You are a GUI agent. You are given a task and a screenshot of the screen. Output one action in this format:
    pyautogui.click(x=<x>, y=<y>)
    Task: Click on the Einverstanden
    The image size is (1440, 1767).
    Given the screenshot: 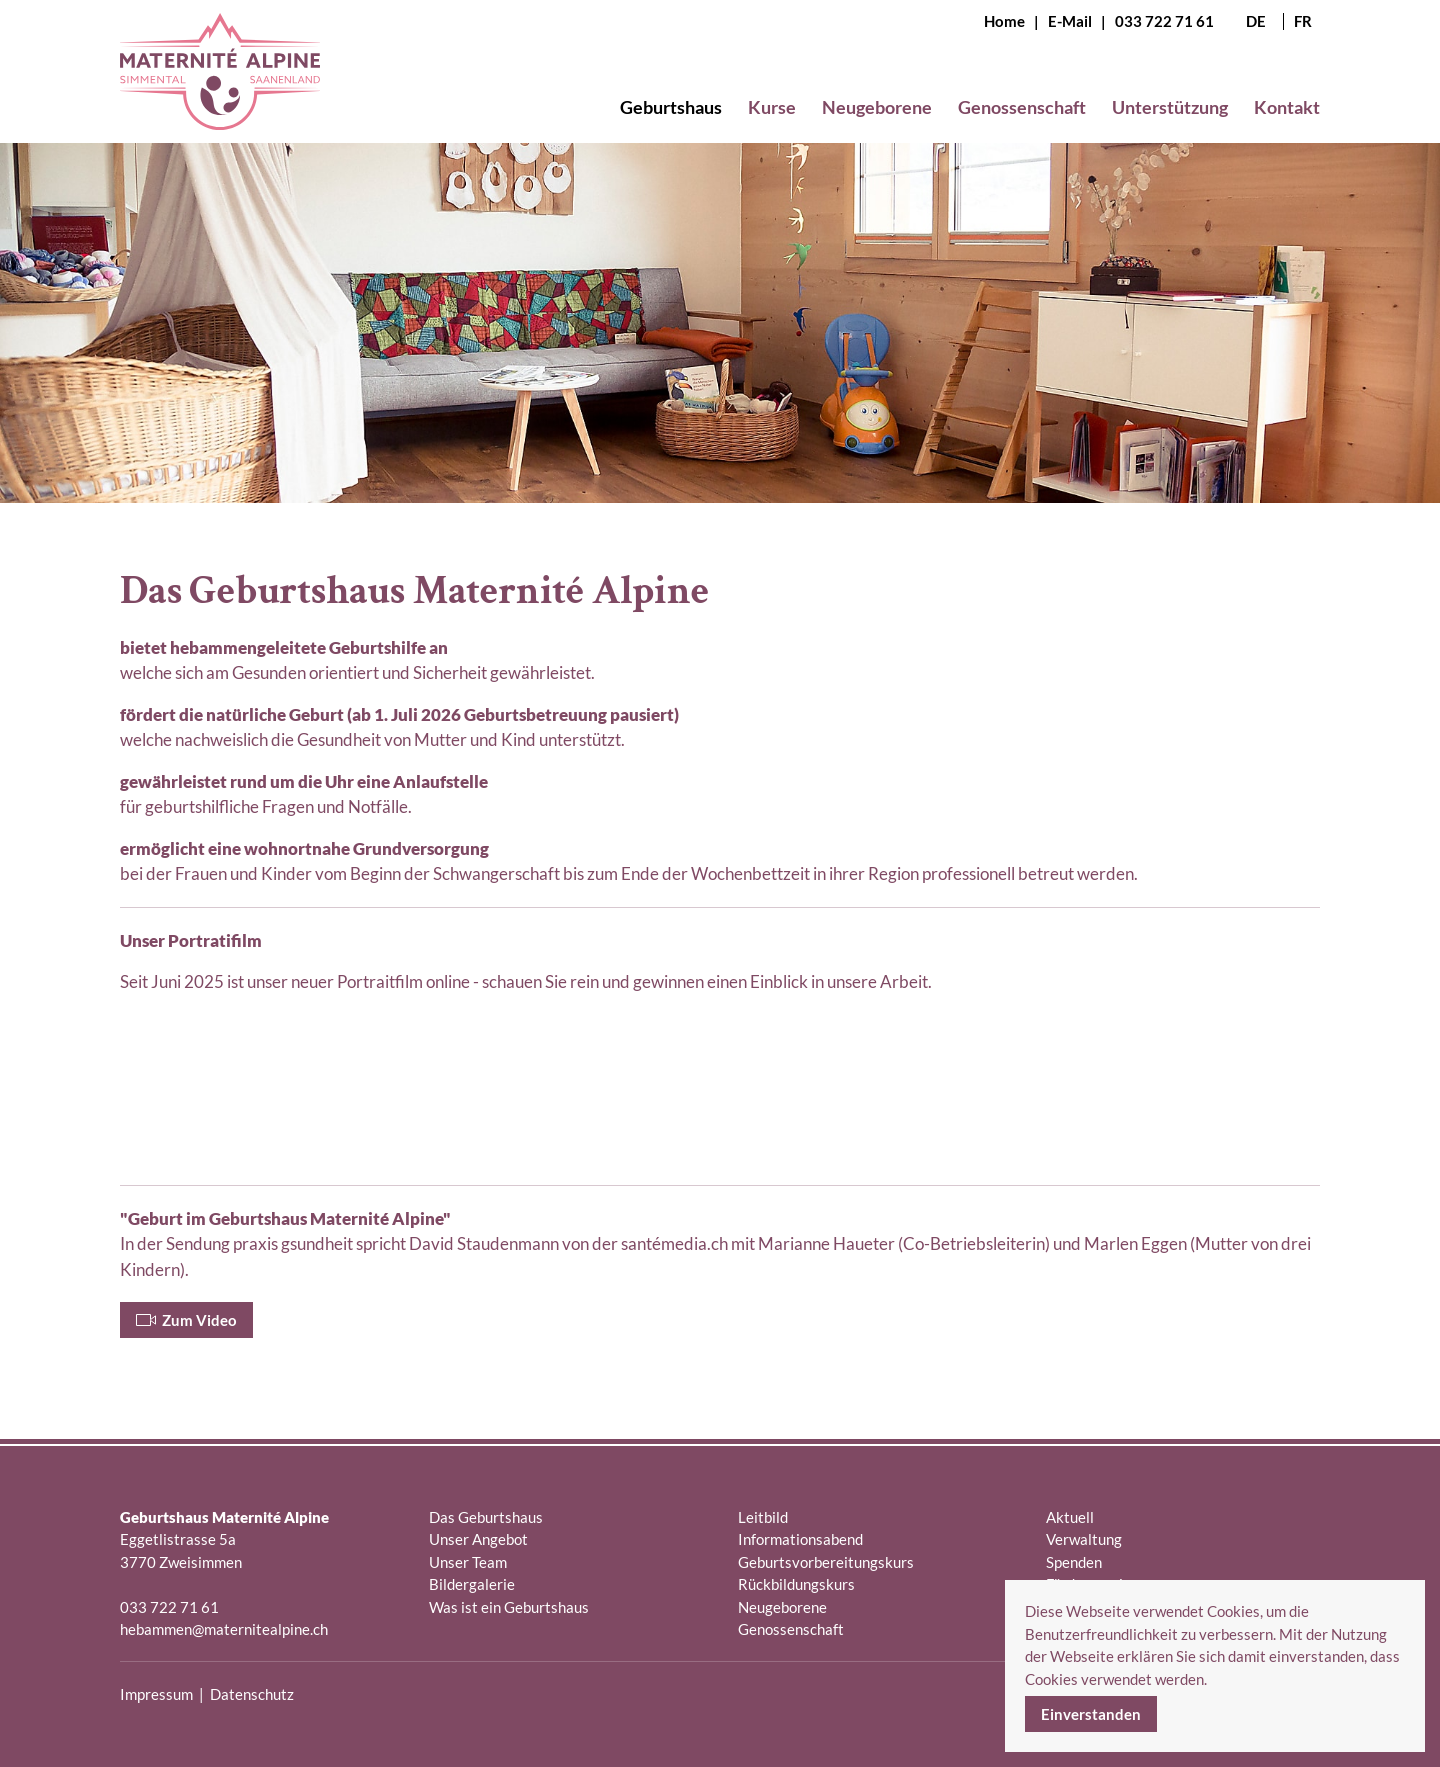 What is the action you would take?
    pyautogui.click(x=1091, y=1714)
    